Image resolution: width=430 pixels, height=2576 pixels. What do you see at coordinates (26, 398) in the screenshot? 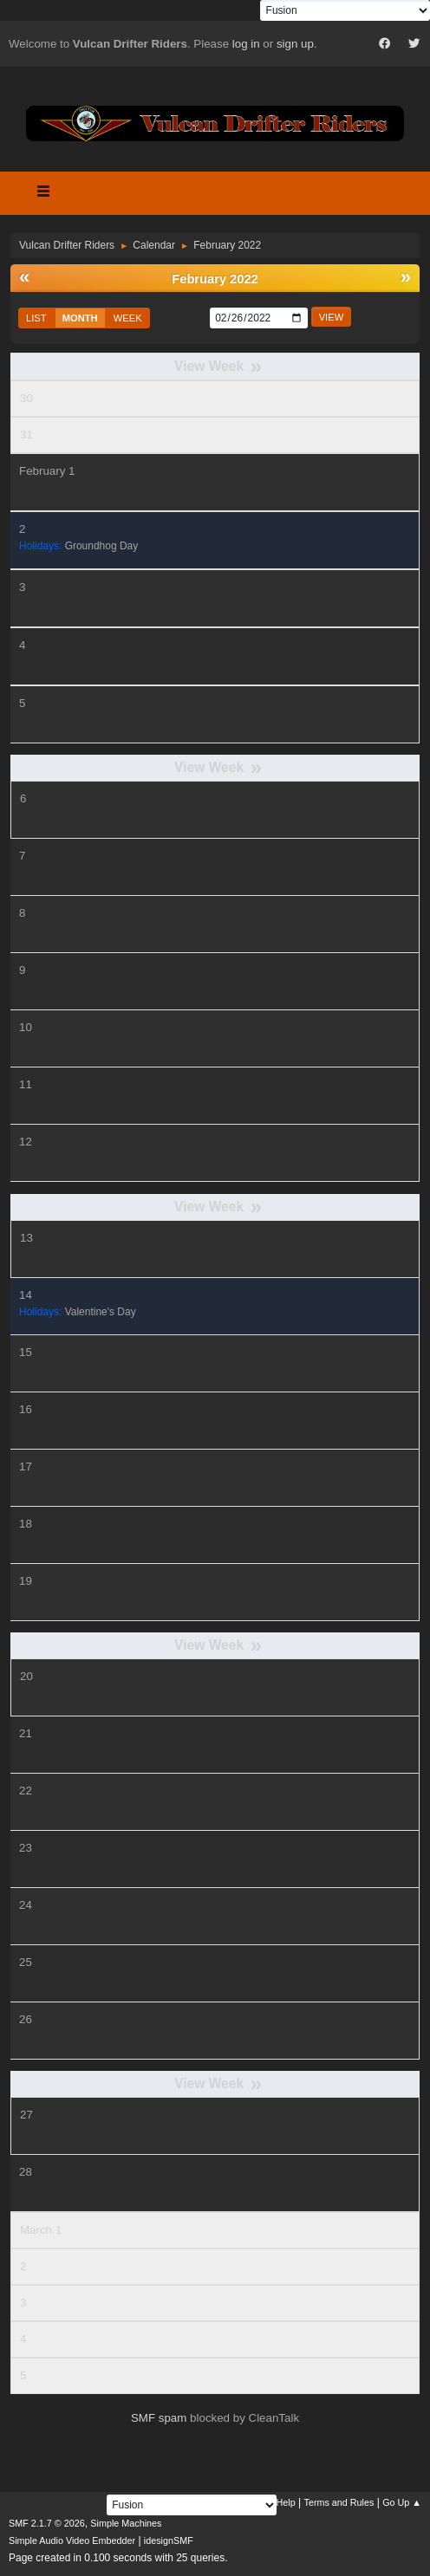
I see `30` at bounding box center [26, 398].